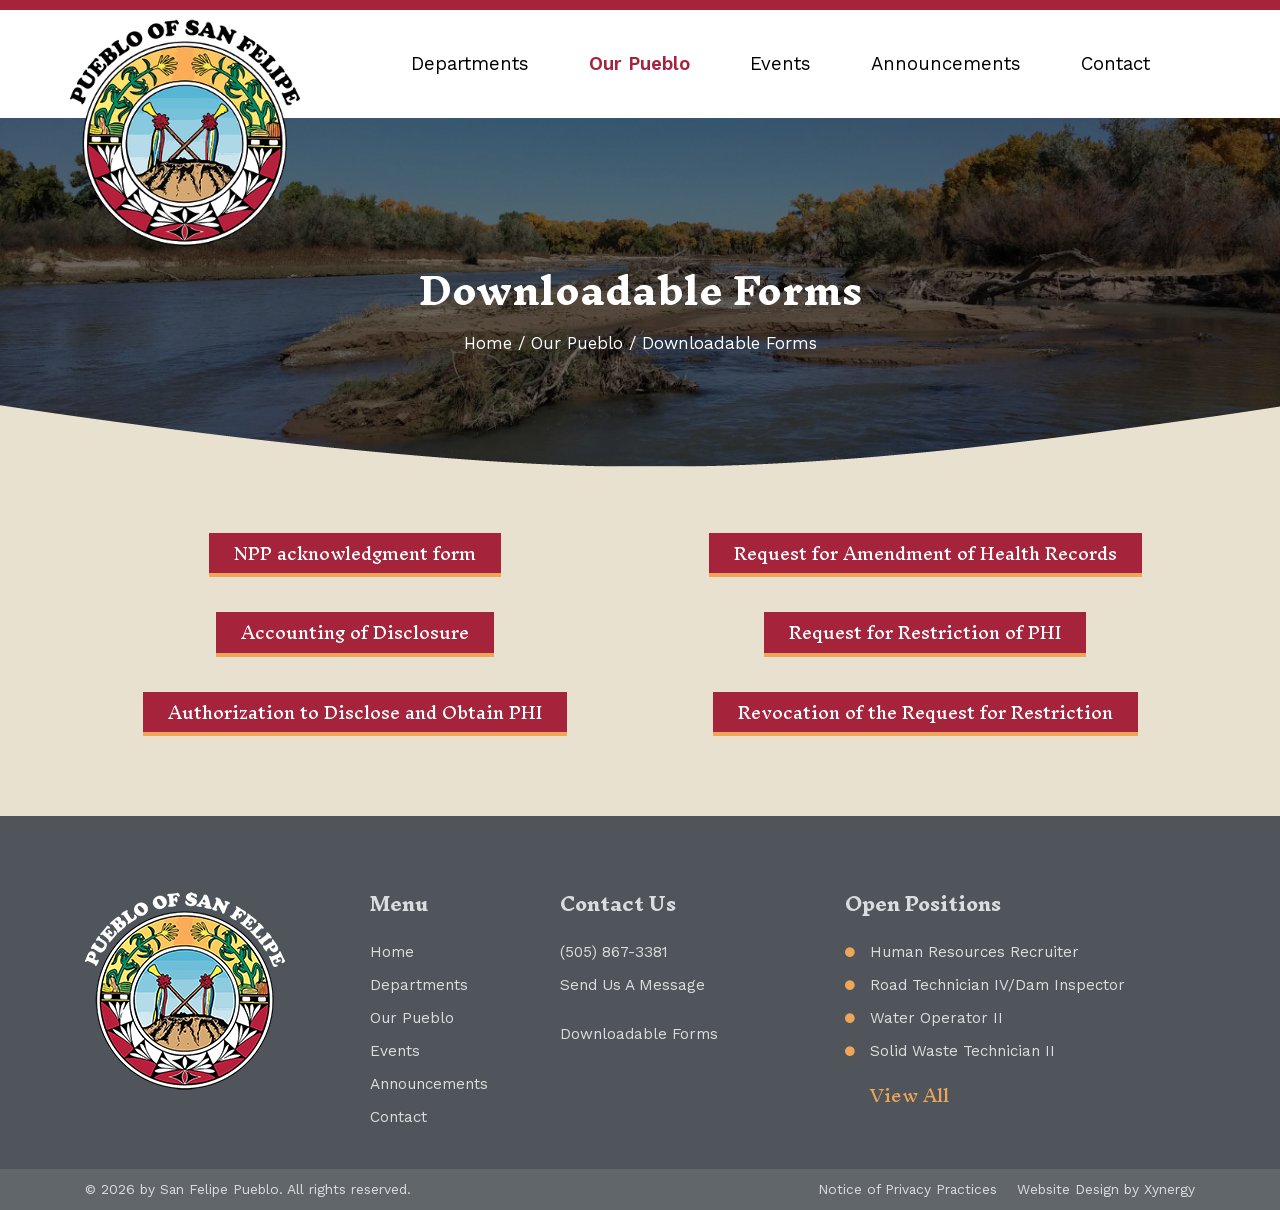 The image size is (1280, 1210). What do you see at coordinates (355, 712) in the screenshot?
I see `Authorization to Disclose and Obtain PHI` at bounding box center [355, 712].